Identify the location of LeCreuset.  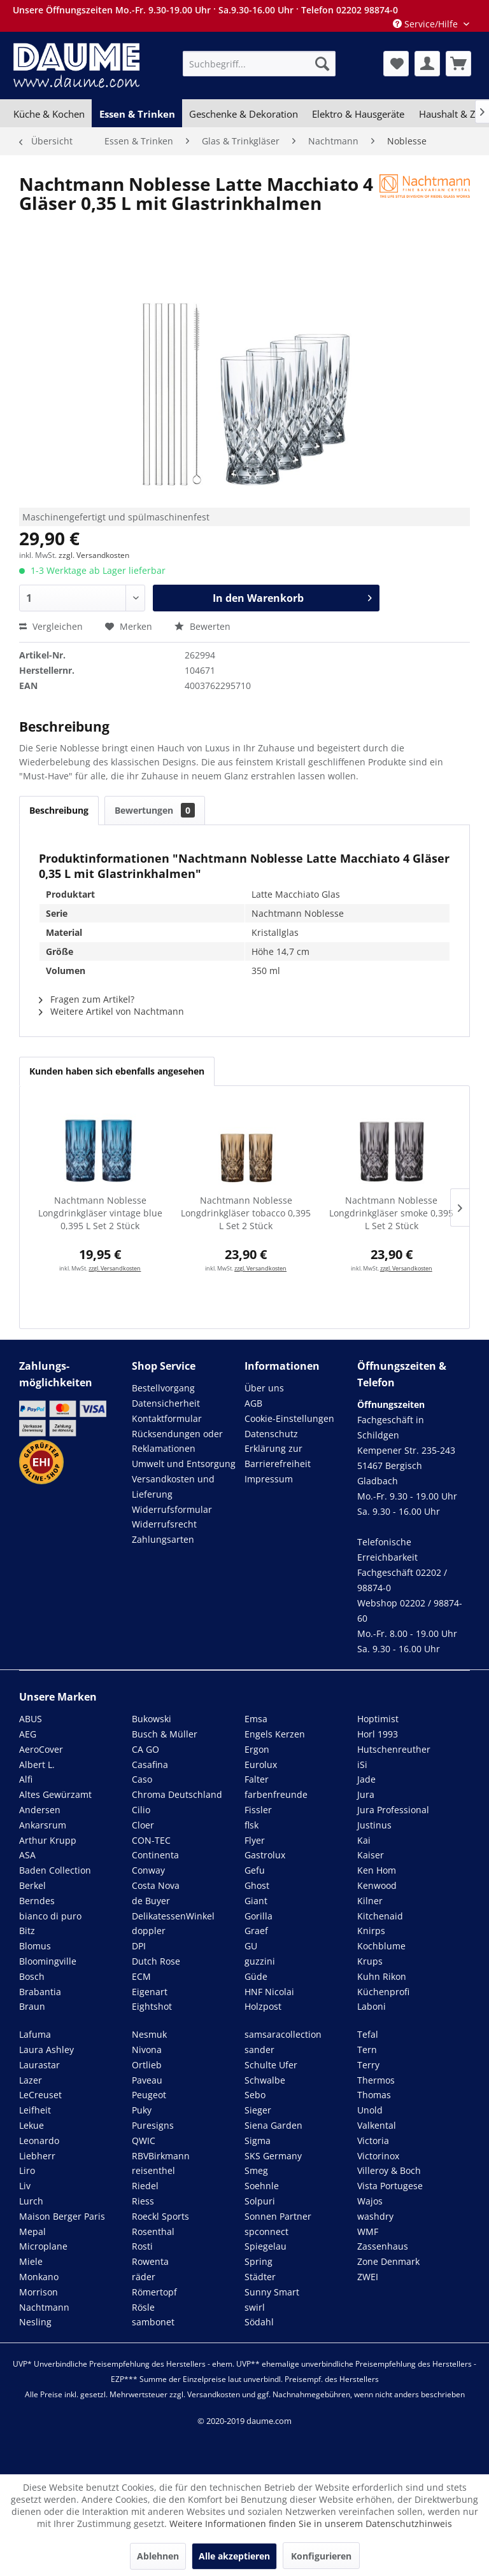
(40, 2095).